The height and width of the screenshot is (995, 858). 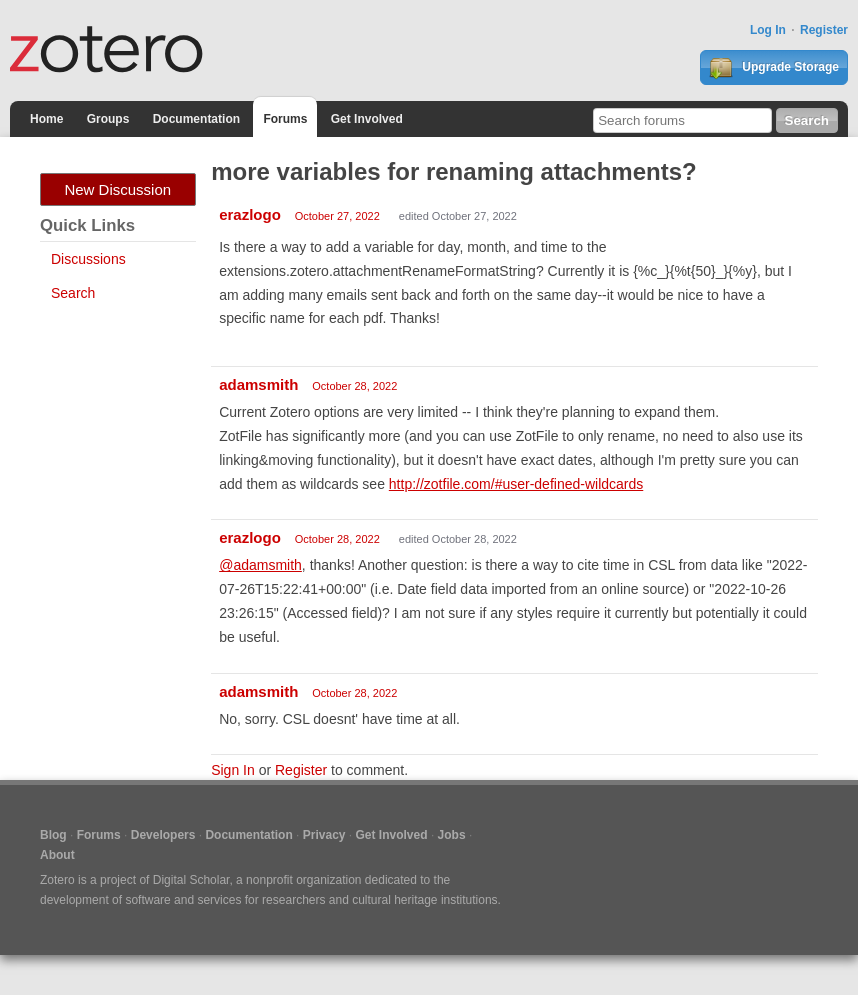 I want to click on Search, so click(x=73, y=293).